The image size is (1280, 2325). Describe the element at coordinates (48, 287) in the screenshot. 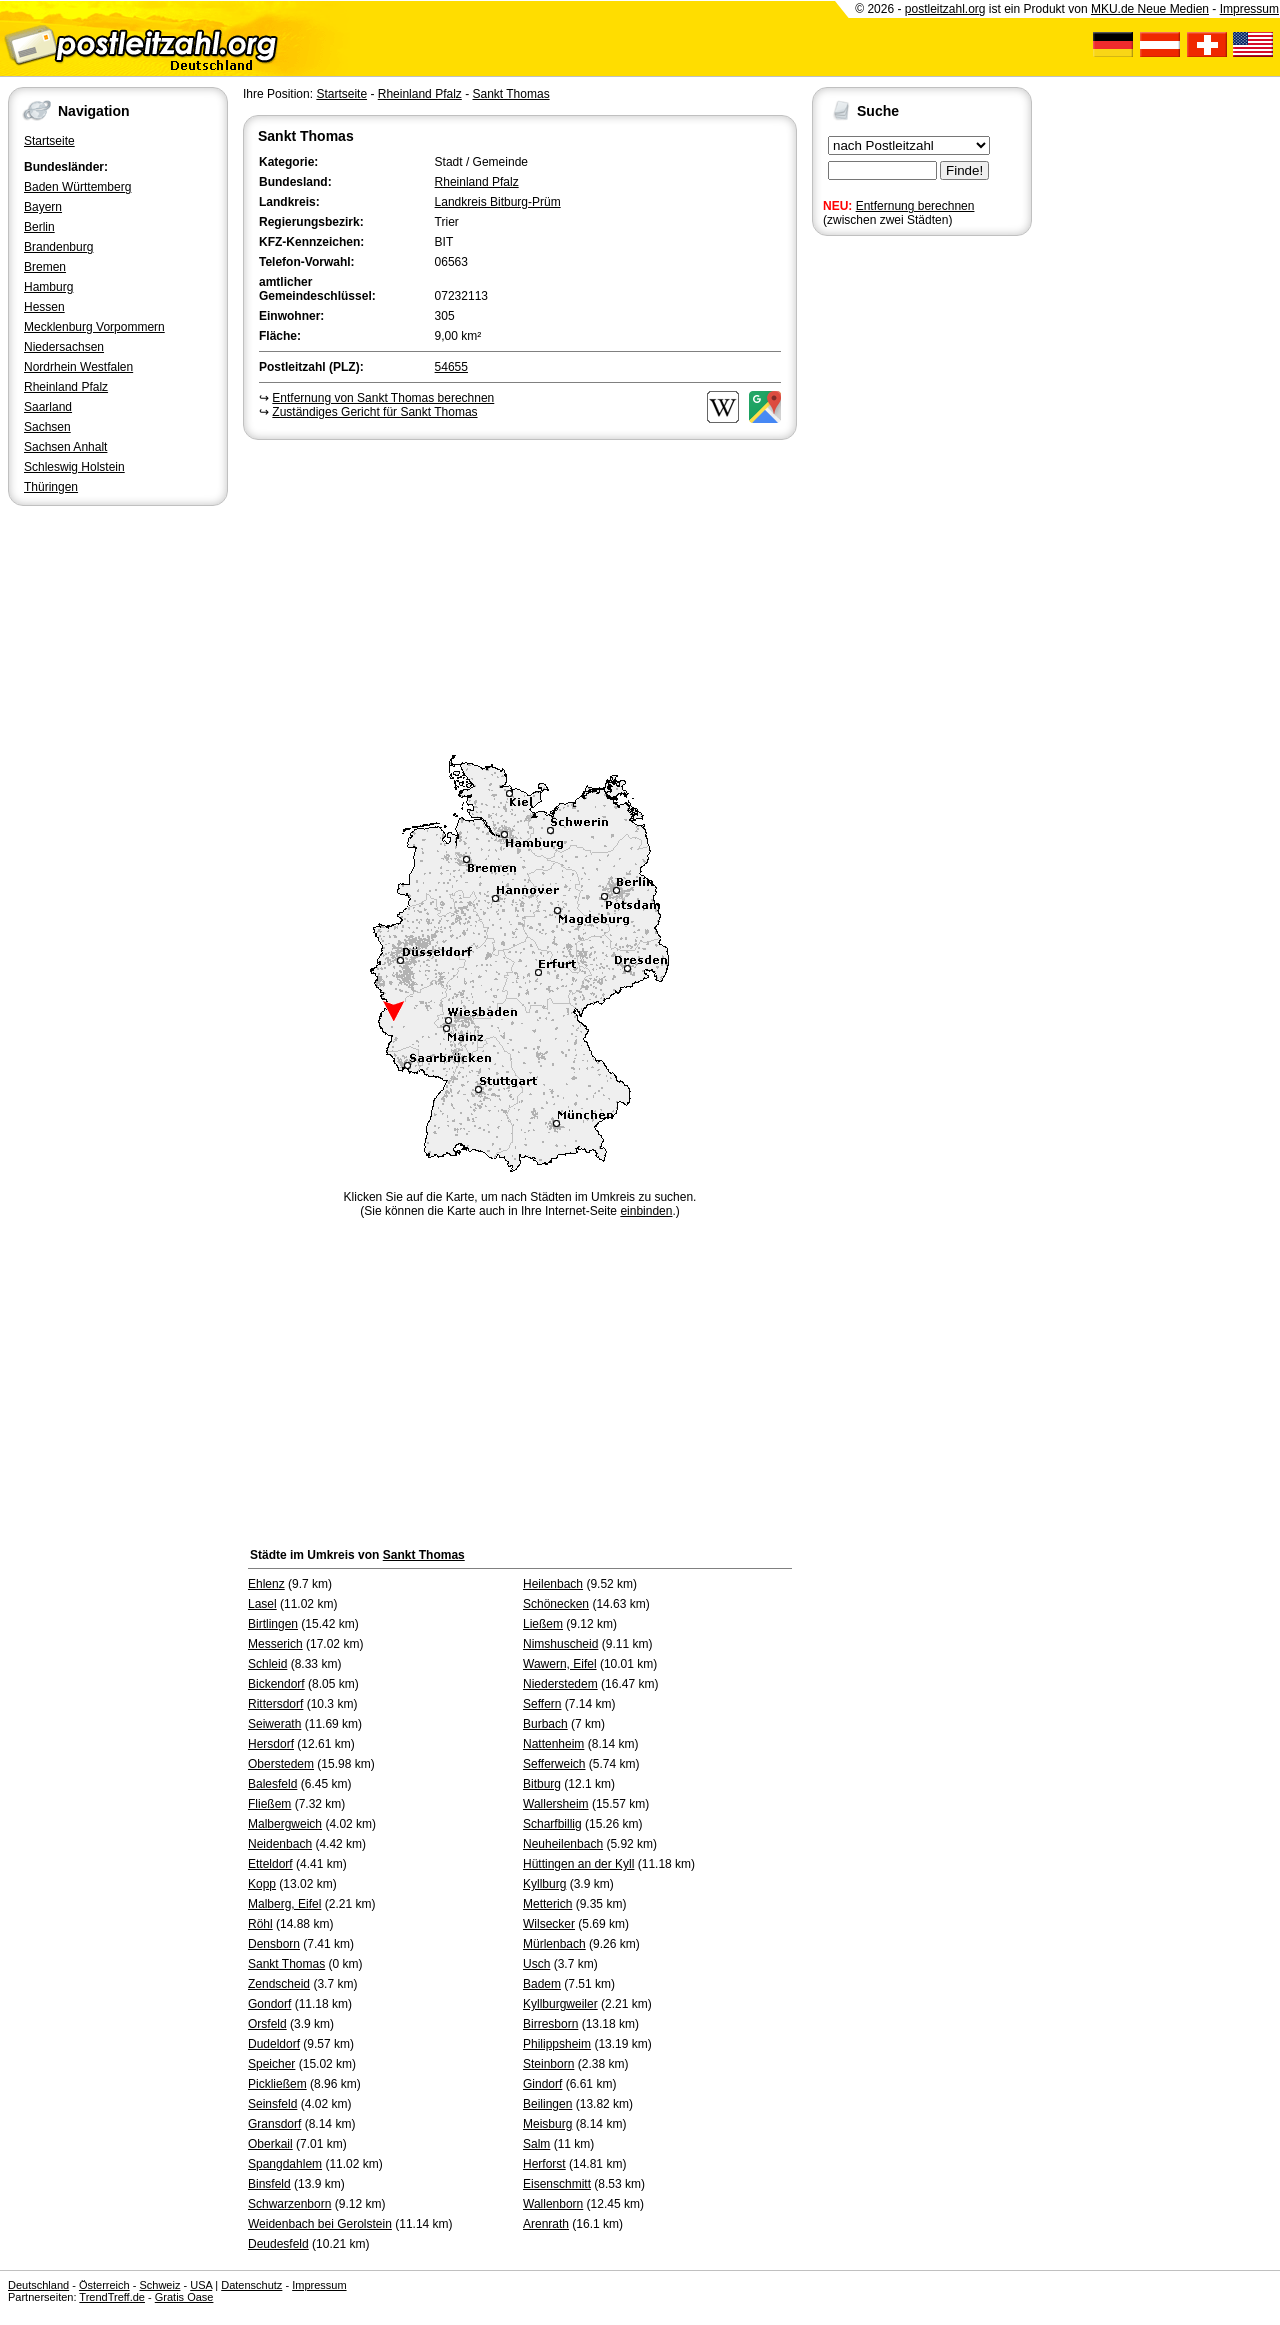

I see `Hamburg` at that location.